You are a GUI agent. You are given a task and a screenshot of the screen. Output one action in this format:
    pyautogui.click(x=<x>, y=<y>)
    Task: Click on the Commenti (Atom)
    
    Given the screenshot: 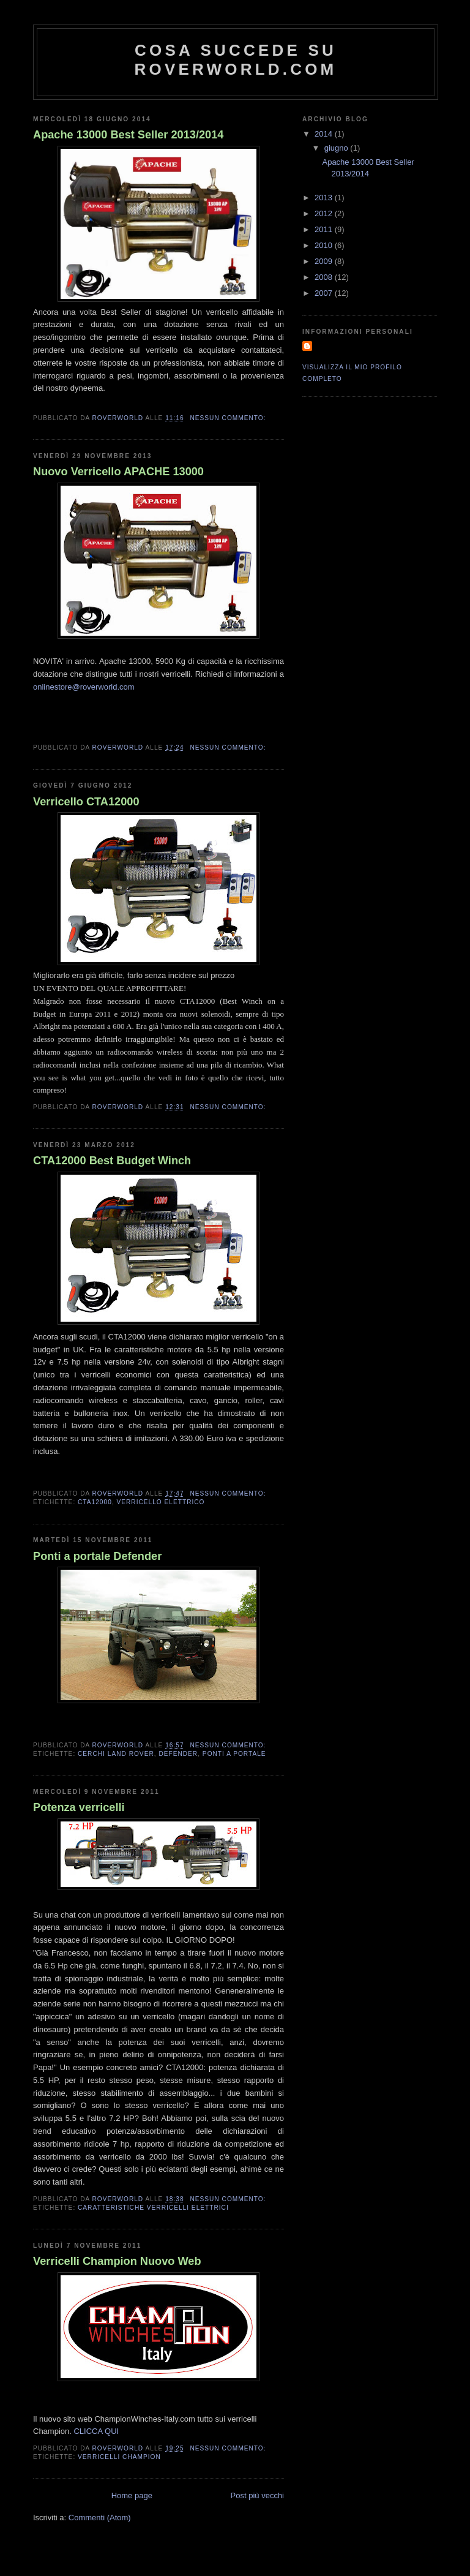 What is the action you would take?
    pyautogui.click(x=100, y=2517)
    